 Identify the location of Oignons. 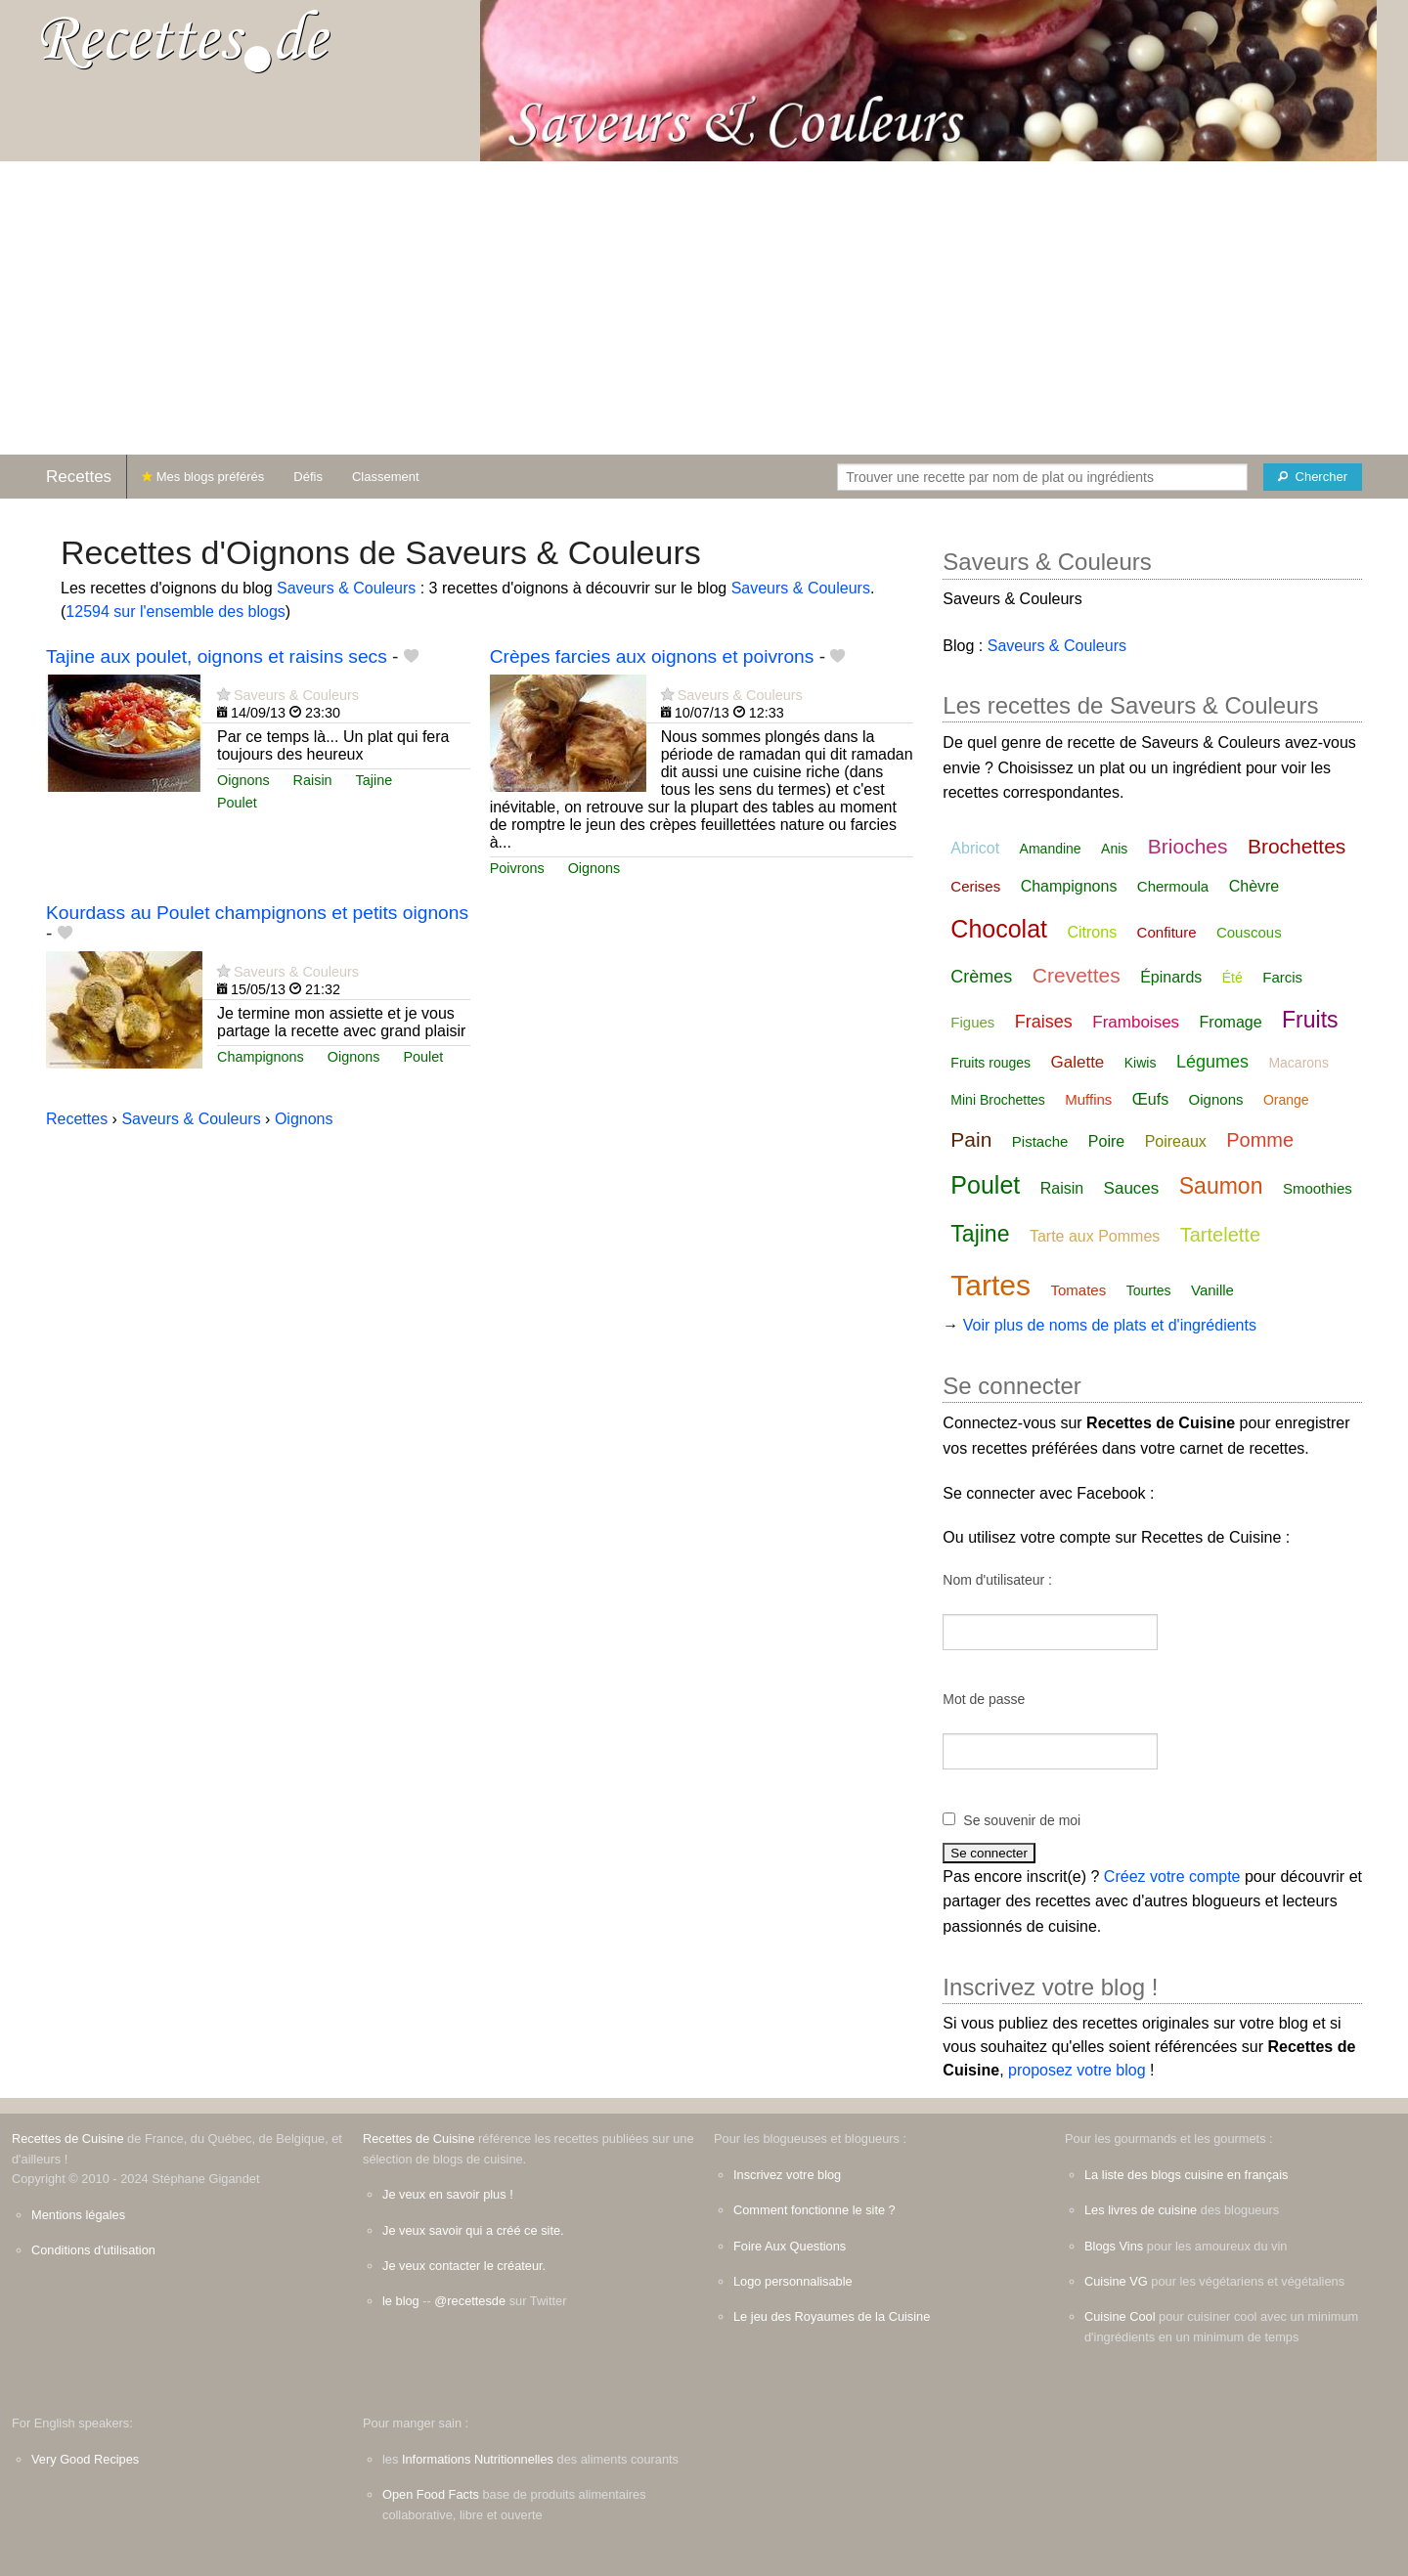
(243, 780).